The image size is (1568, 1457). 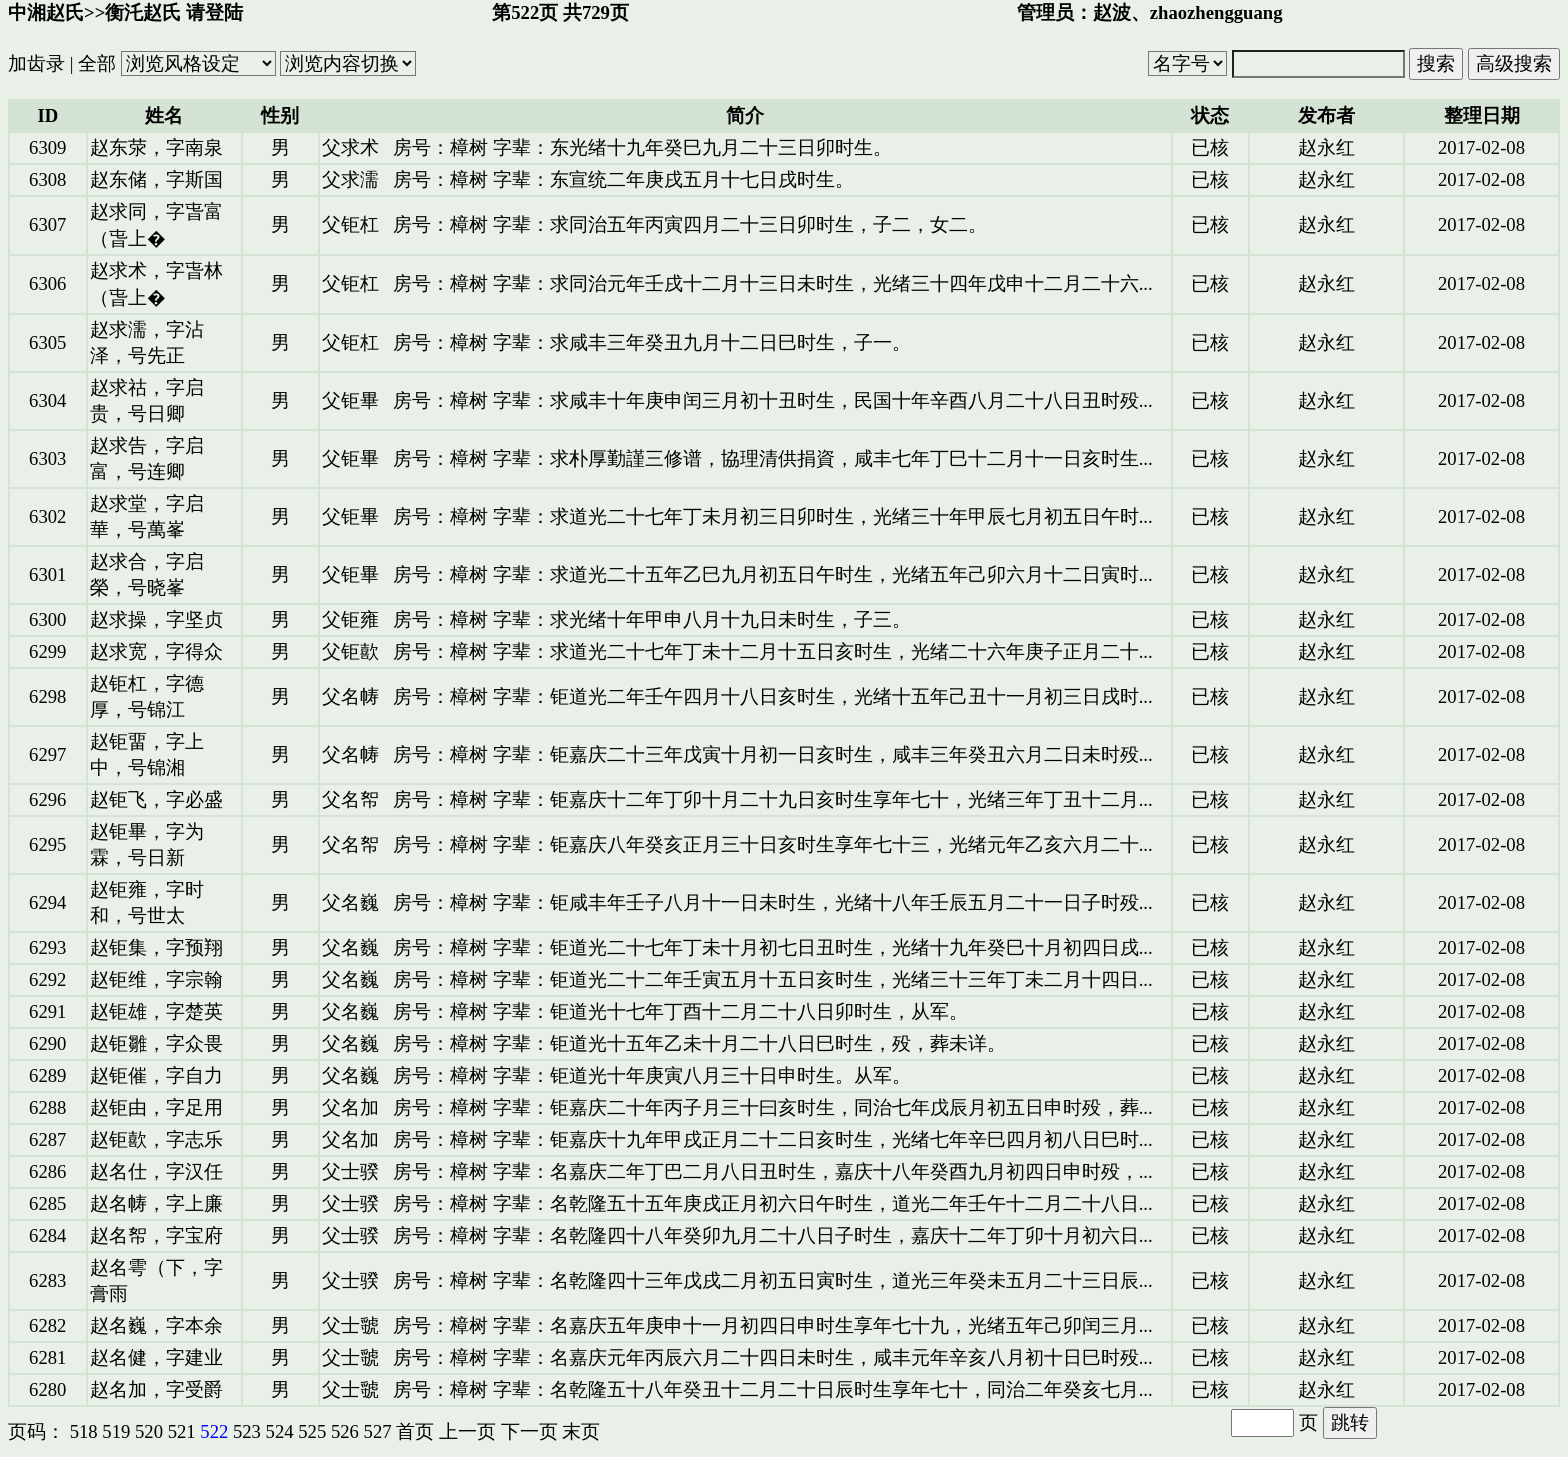 What do you see at coordinates (149, 1431) in the screenshot?
I see `520` at bounding box center [149, 1431].